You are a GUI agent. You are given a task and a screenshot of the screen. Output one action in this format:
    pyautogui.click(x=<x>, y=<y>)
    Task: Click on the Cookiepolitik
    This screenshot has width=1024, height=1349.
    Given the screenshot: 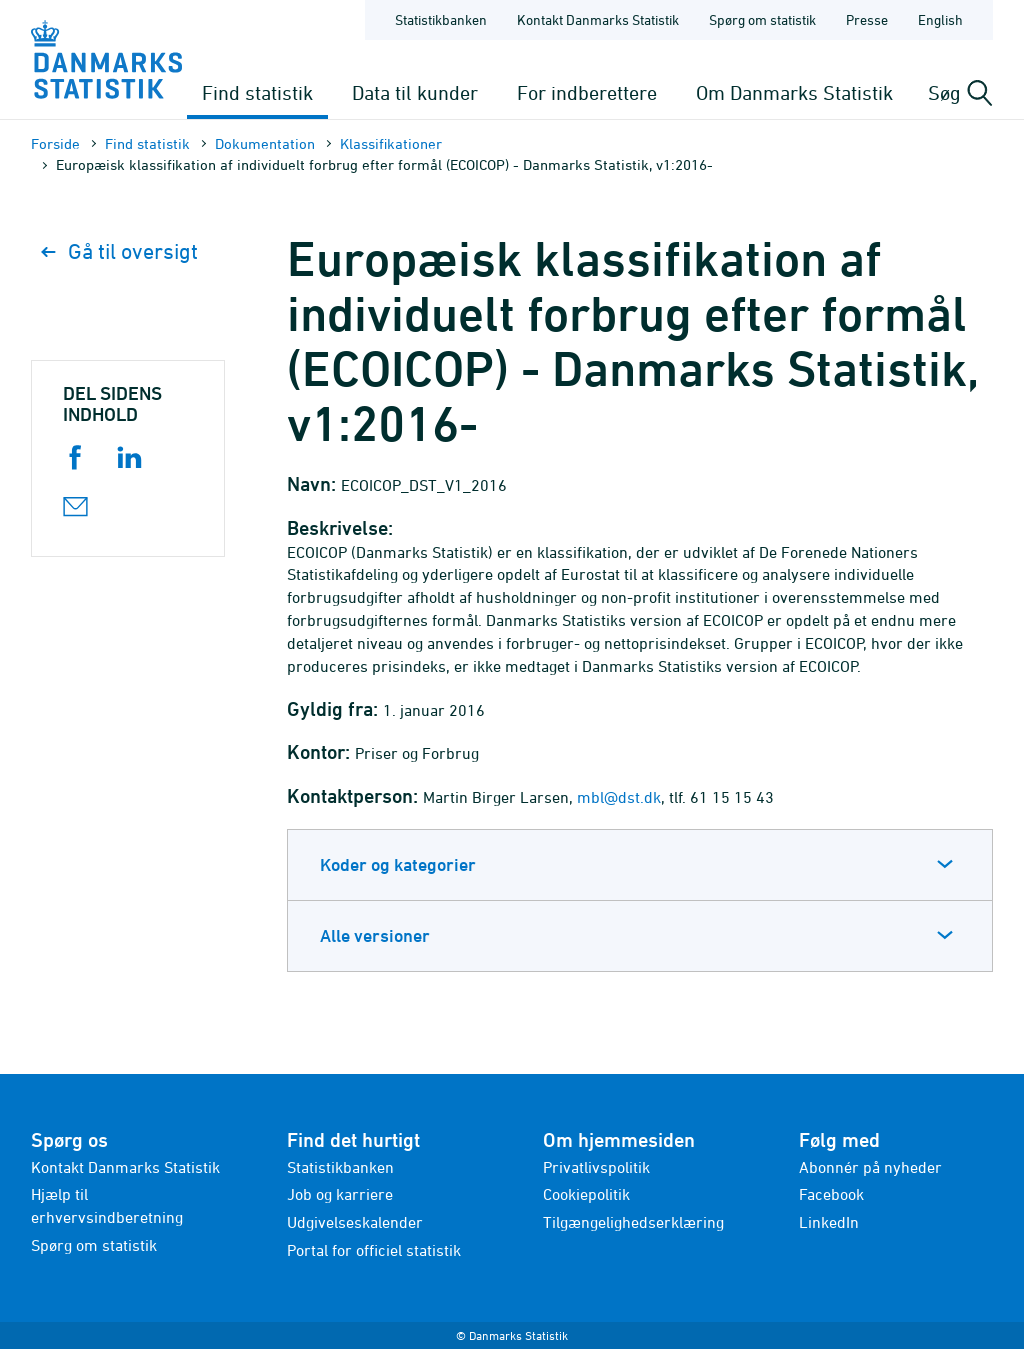 What is the action you would take?
    pyautogui.click(x=586, y=1194)
    